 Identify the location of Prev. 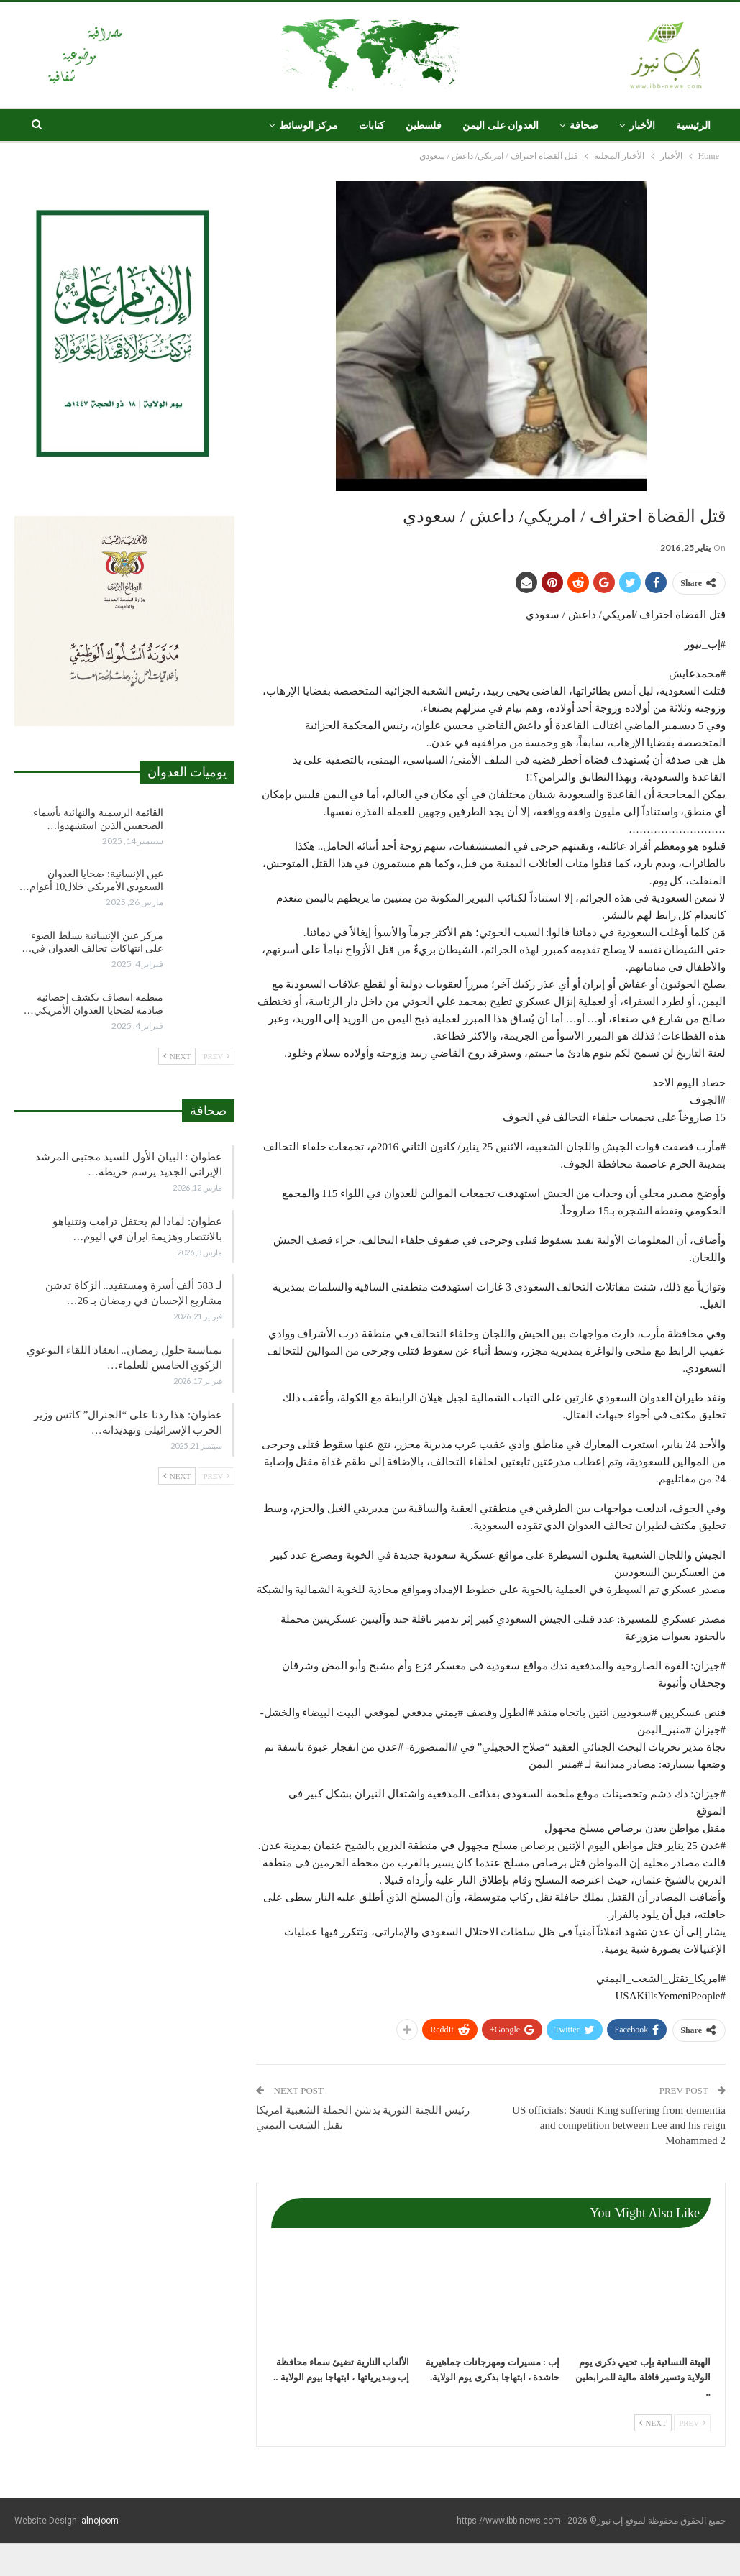
(692, 2423).